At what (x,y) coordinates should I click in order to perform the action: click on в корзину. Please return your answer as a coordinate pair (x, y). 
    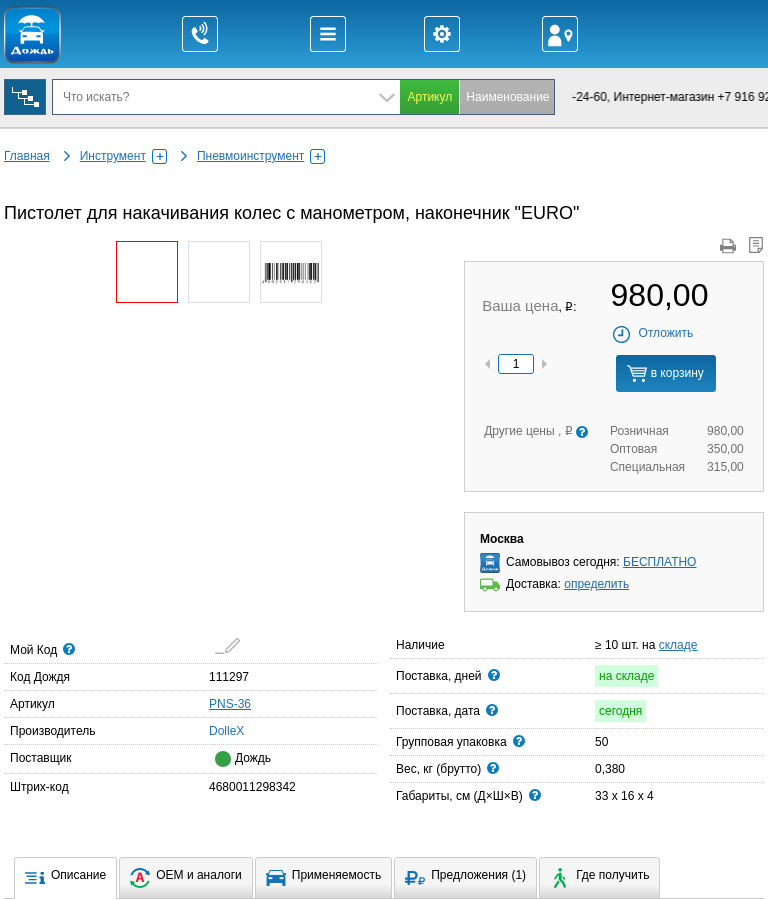
    Looking at the image, I should click on (665, 373).